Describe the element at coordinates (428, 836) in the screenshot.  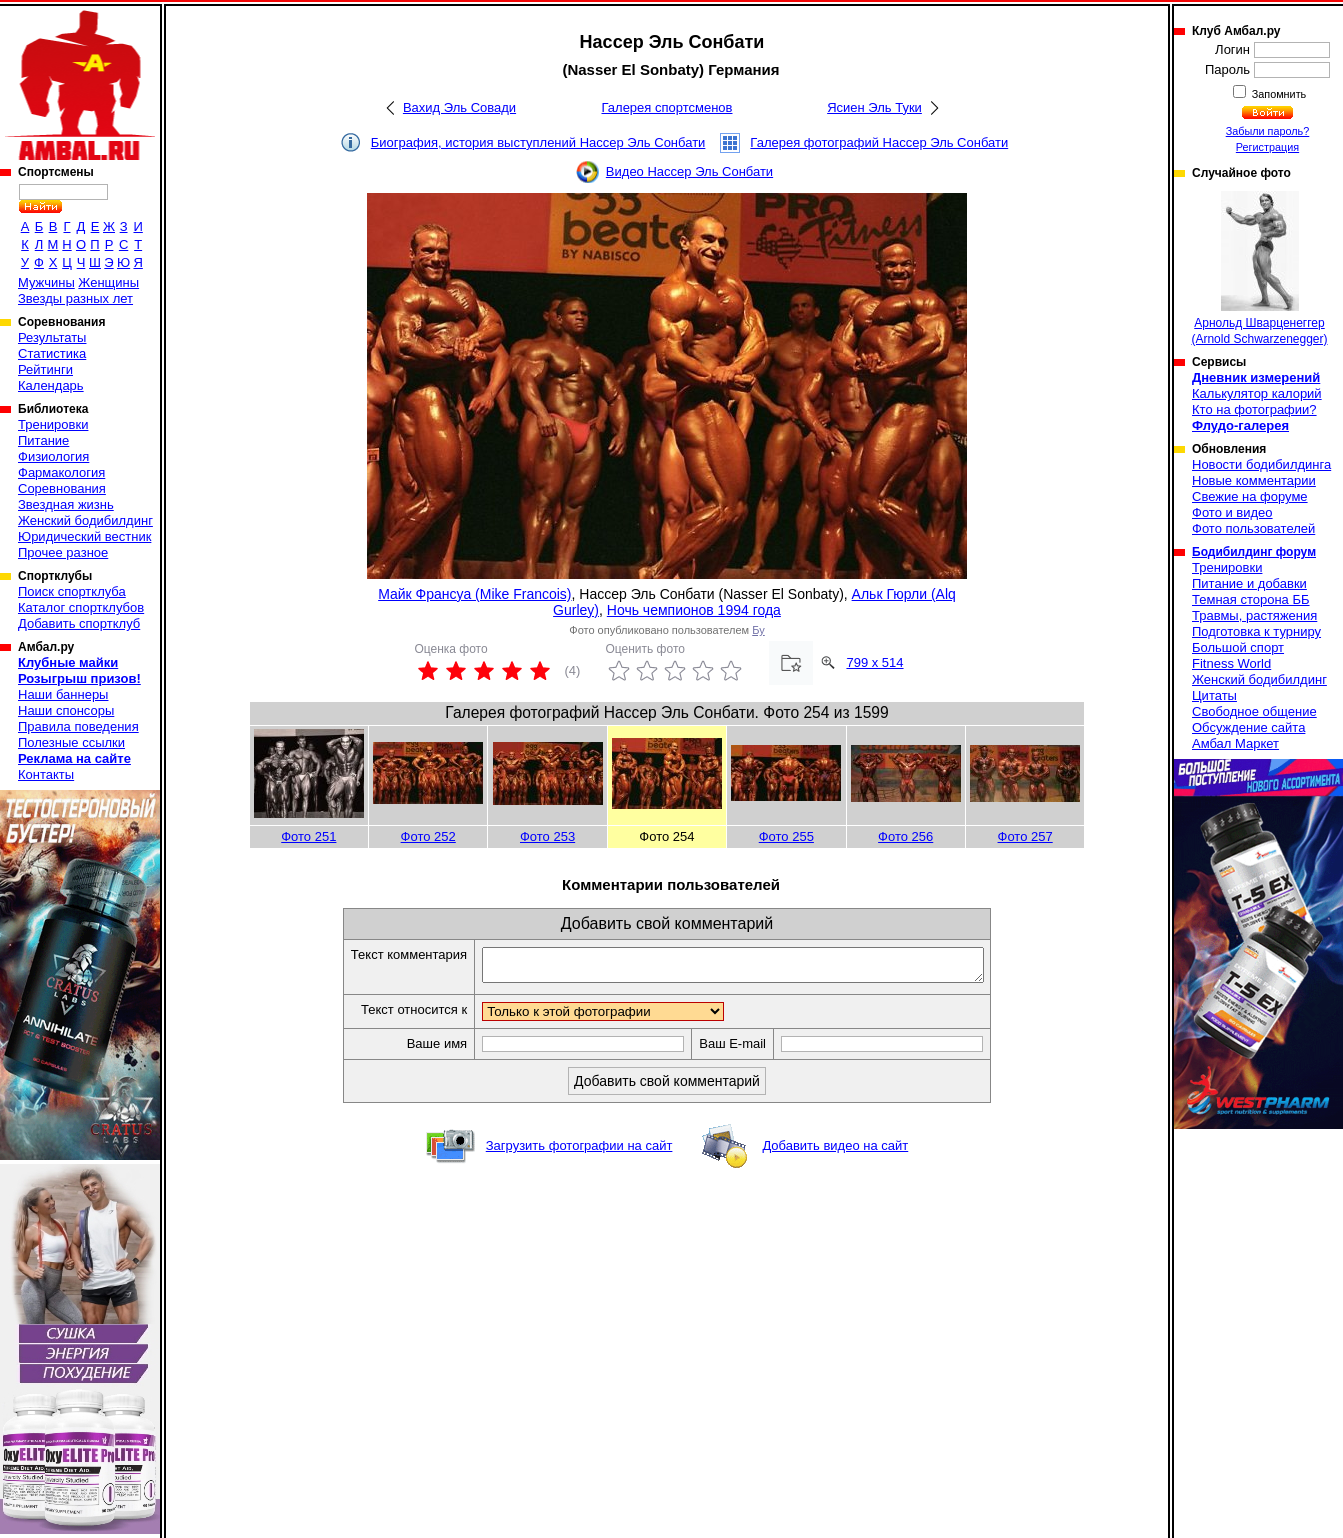
I see `Фото 252` at that location.